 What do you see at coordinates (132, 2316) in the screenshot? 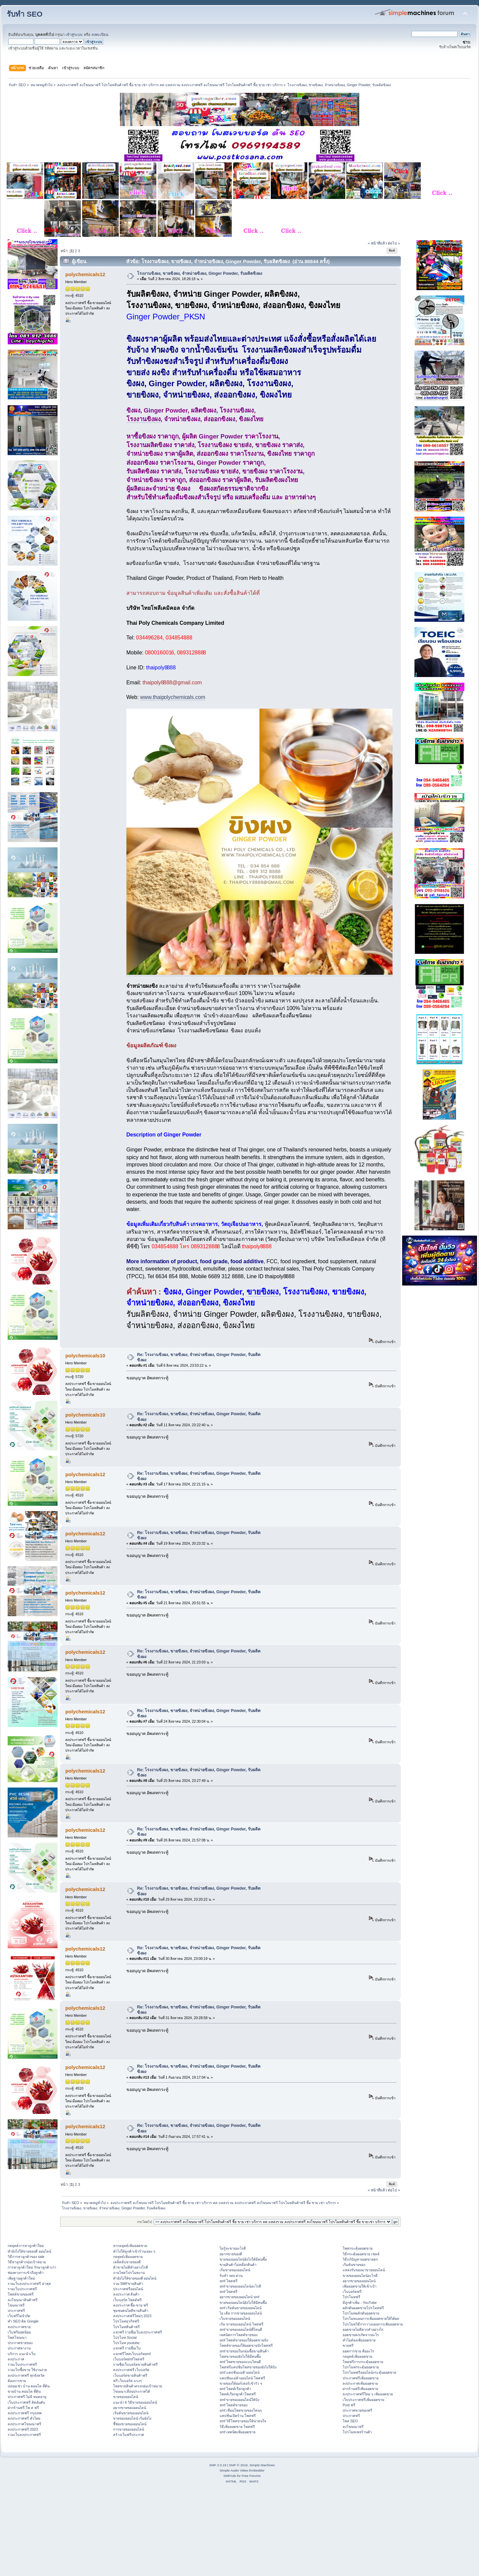
I see `ลงประกาศฟรีใหม่ๆ 2023` at bounding box center [132, 2316].